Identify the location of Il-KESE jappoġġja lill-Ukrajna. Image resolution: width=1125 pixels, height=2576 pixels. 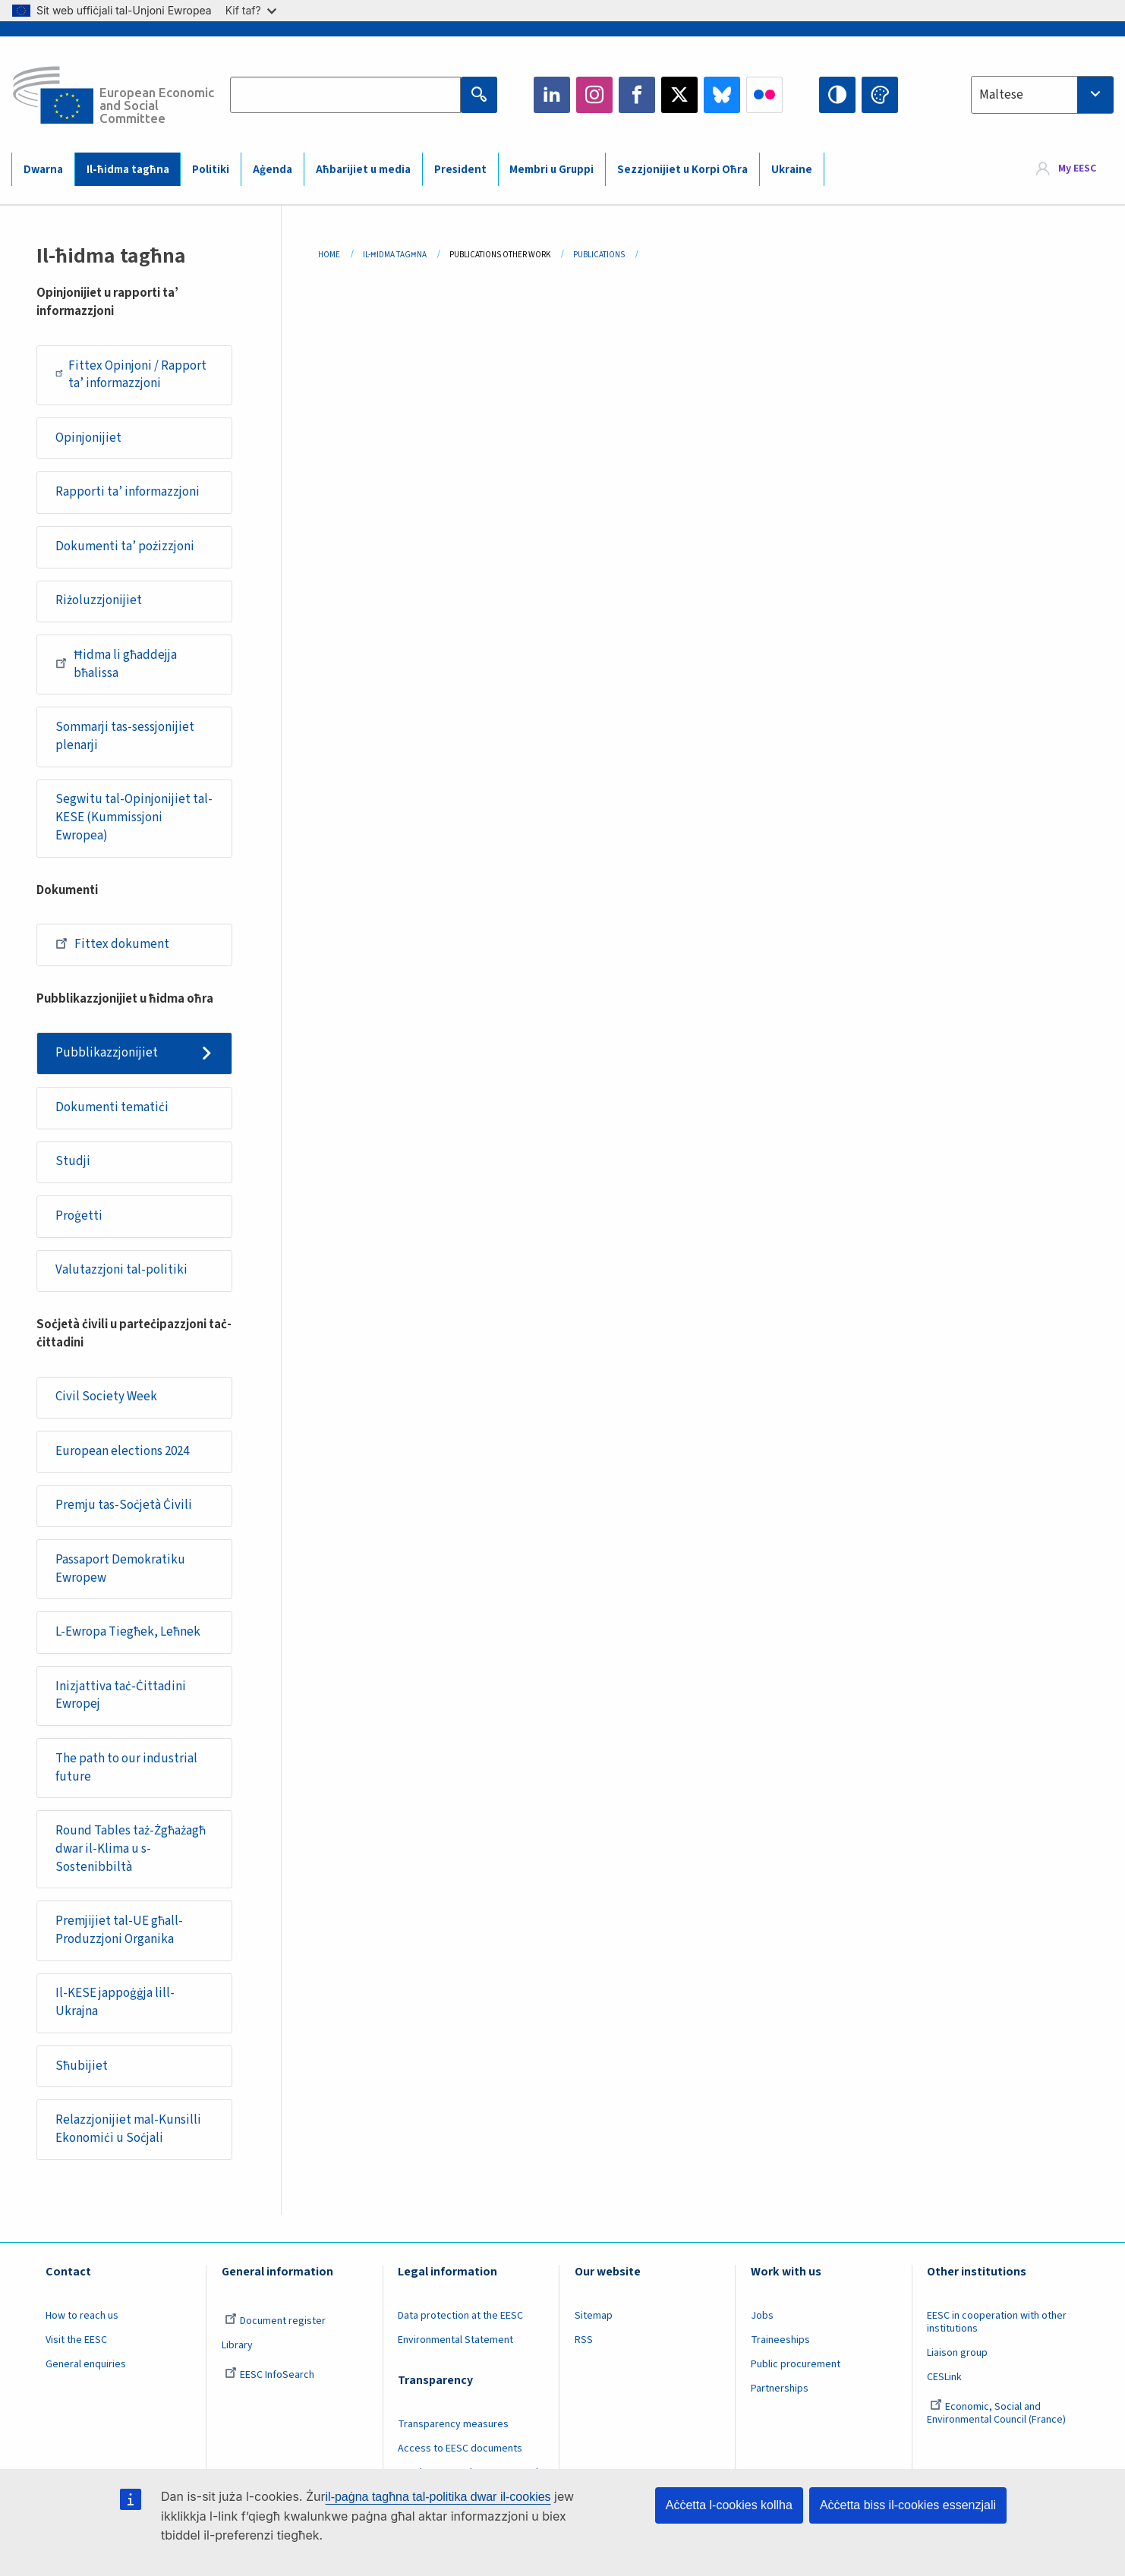
(115, 2002).